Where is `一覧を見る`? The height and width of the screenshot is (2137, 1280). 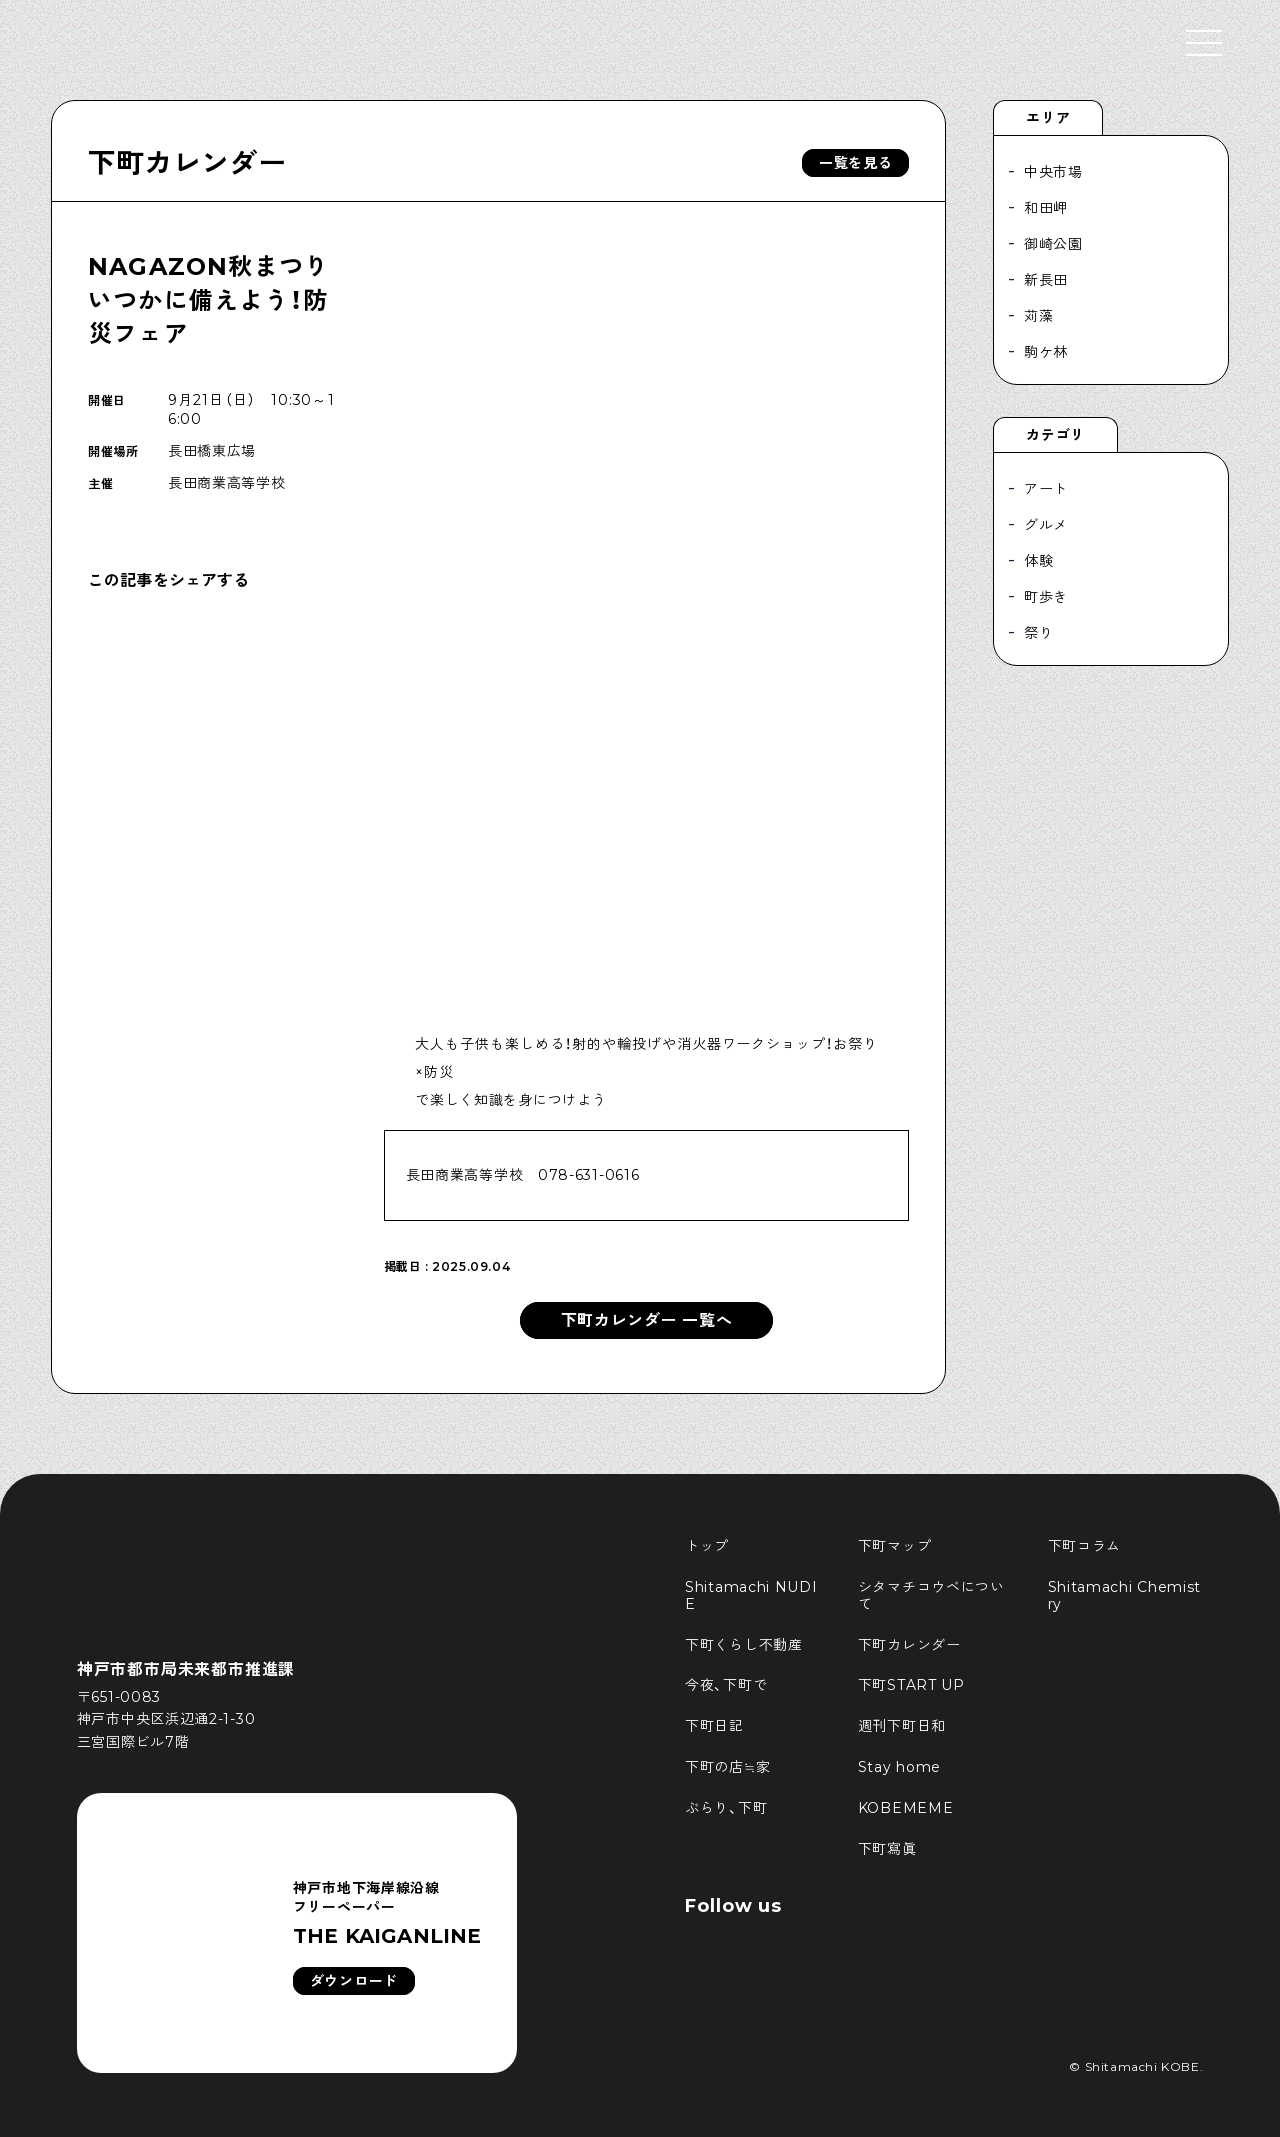 一覧を見る is located at coordinates (856, 163).